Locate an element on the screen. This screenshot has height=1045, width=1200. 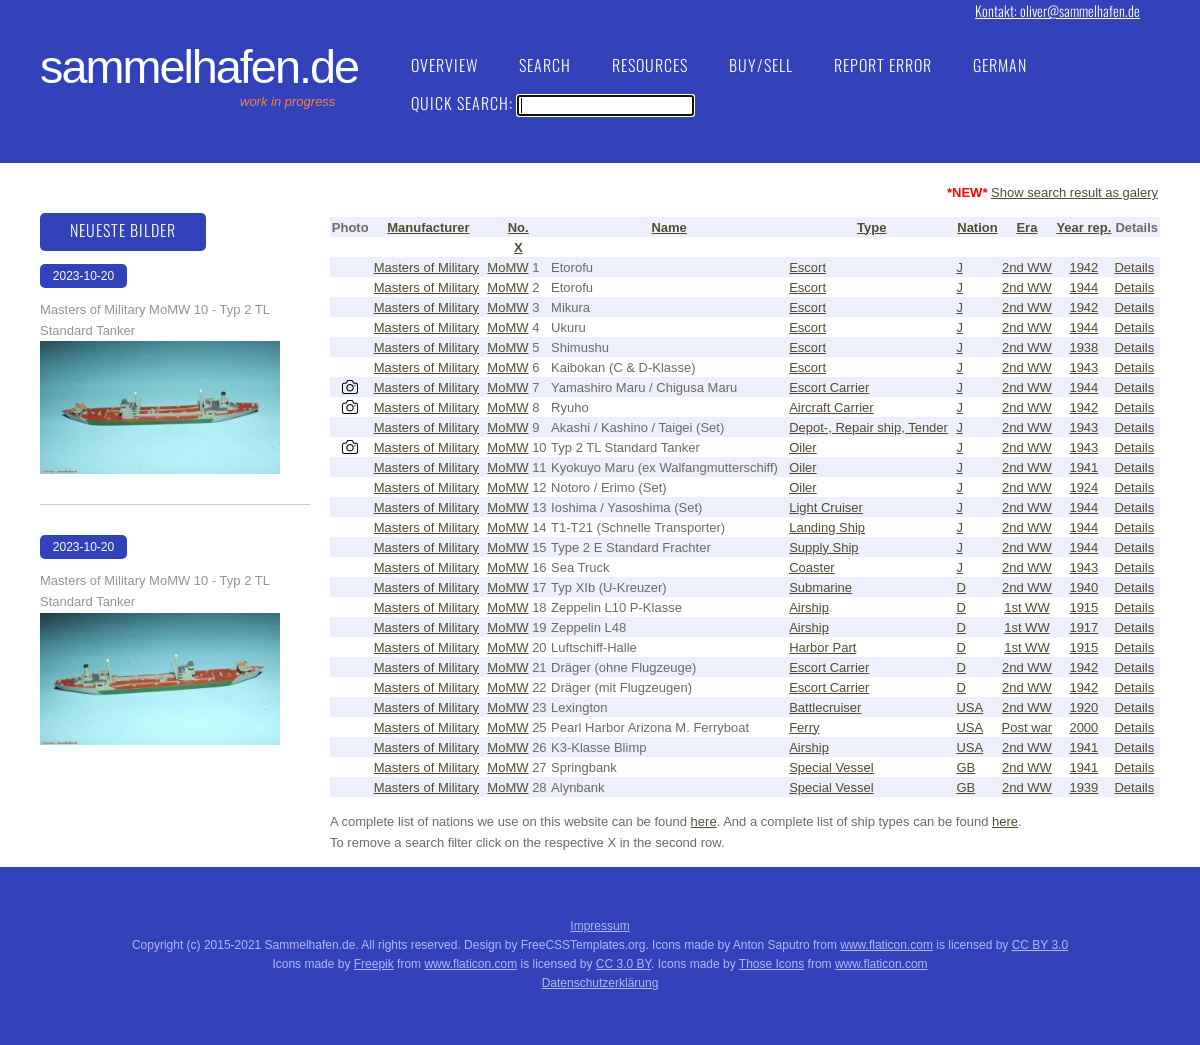
GB is located at coordinates (965, 767).